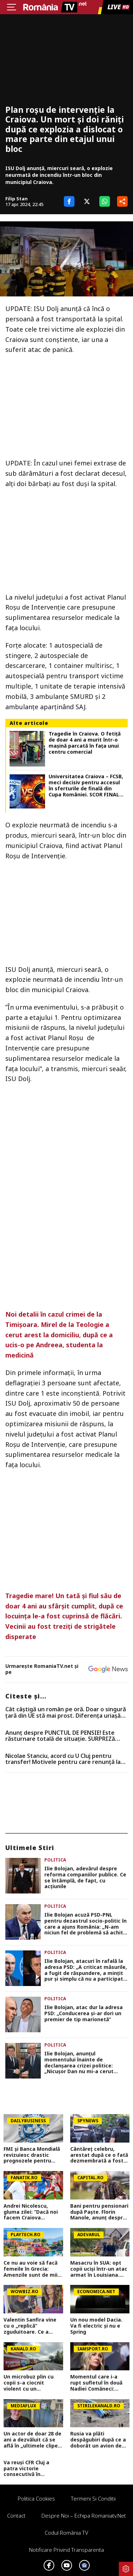  I want to click on Ce nu au voie să facă femeile în Grecia: Amenzile sunt de mii de euro, multe românce nici nu ştiu de restricţii, so click(30, 2269).